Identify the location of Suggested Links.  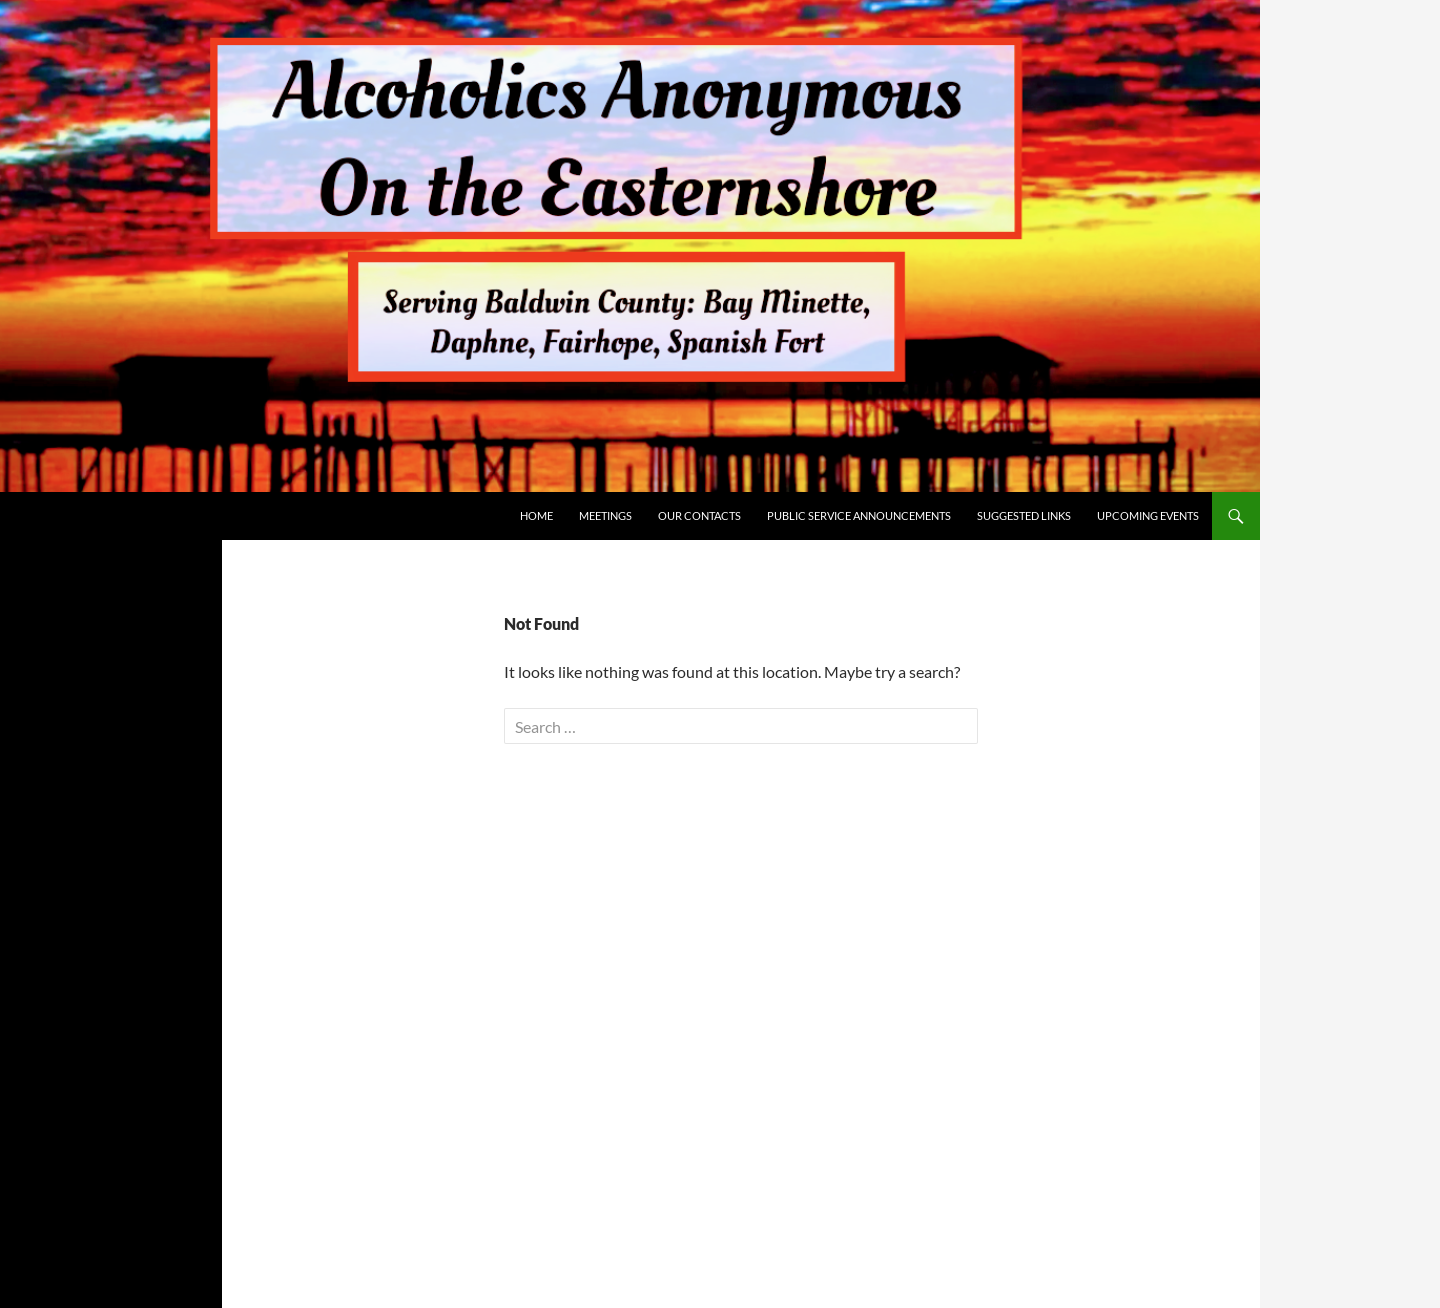
(1024, 515).